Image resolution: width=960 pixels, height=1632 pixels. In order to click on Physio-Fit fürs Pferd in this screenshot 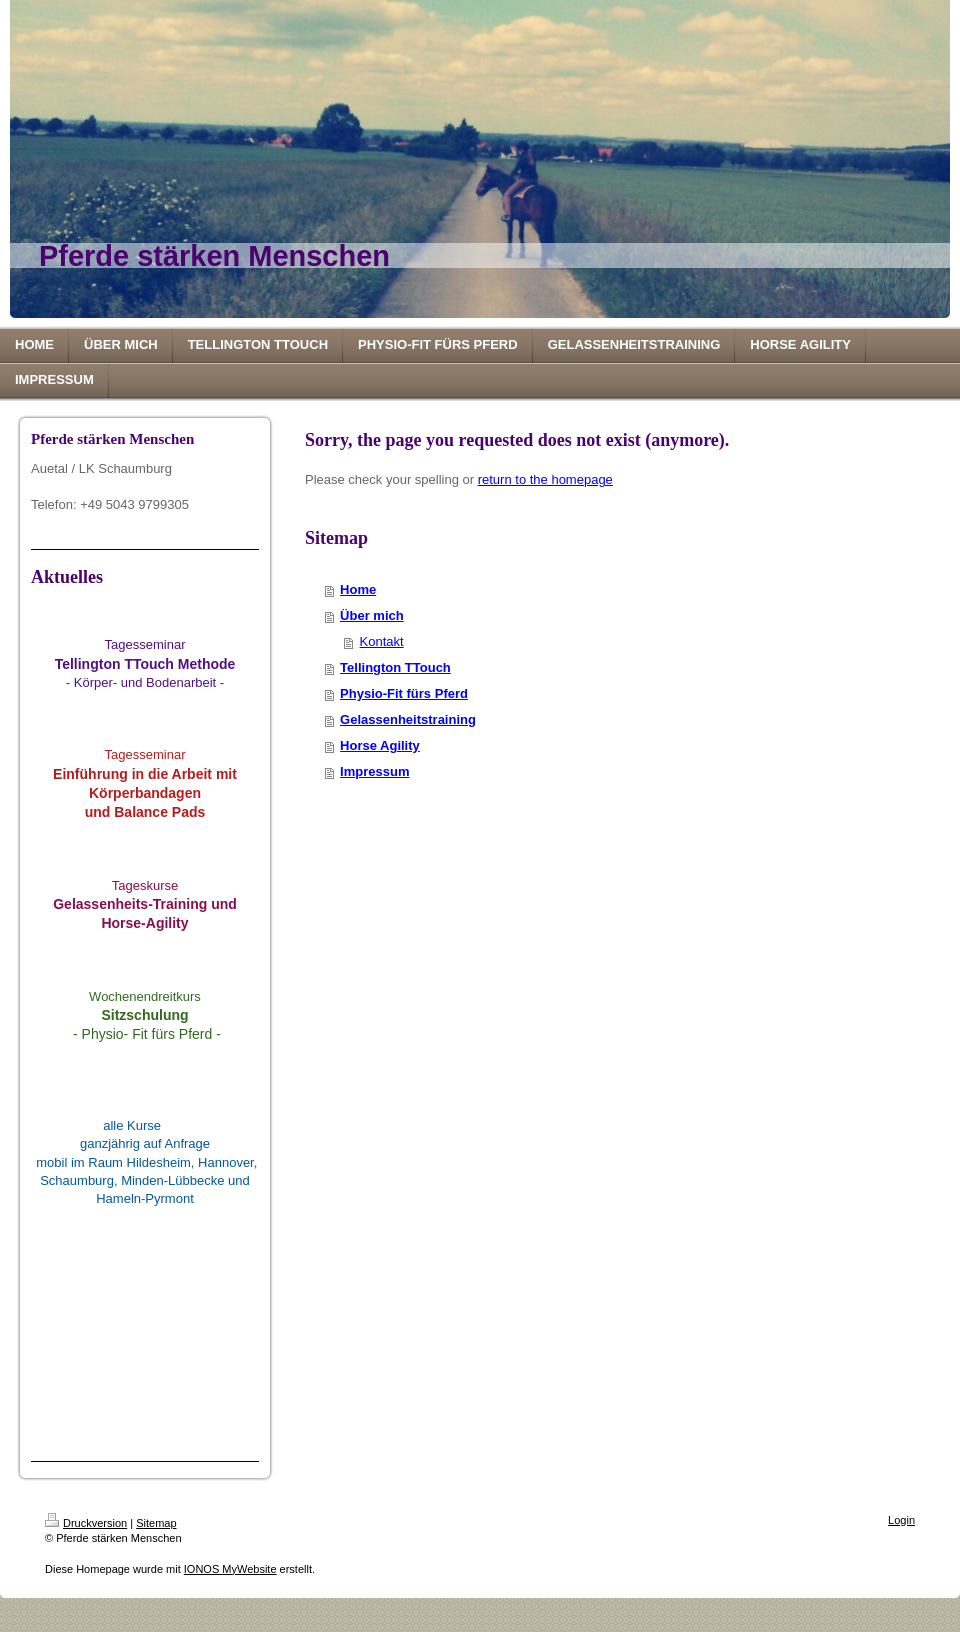, I will do `click(404, 693)`.